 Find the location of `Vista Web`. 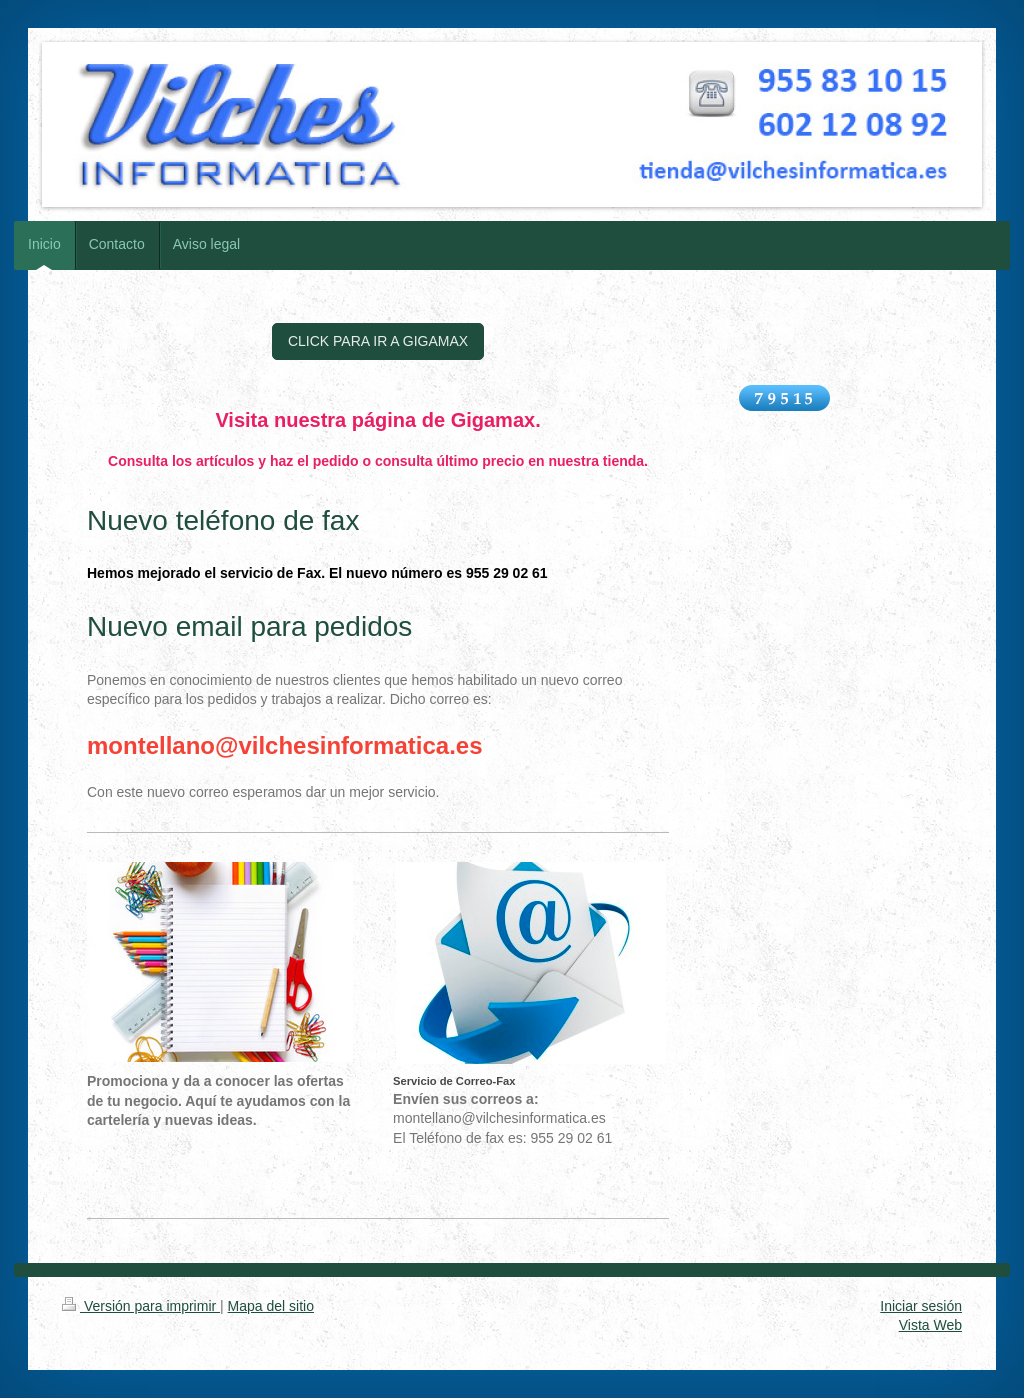

Vista Web is located at coordinates (930, 1325).